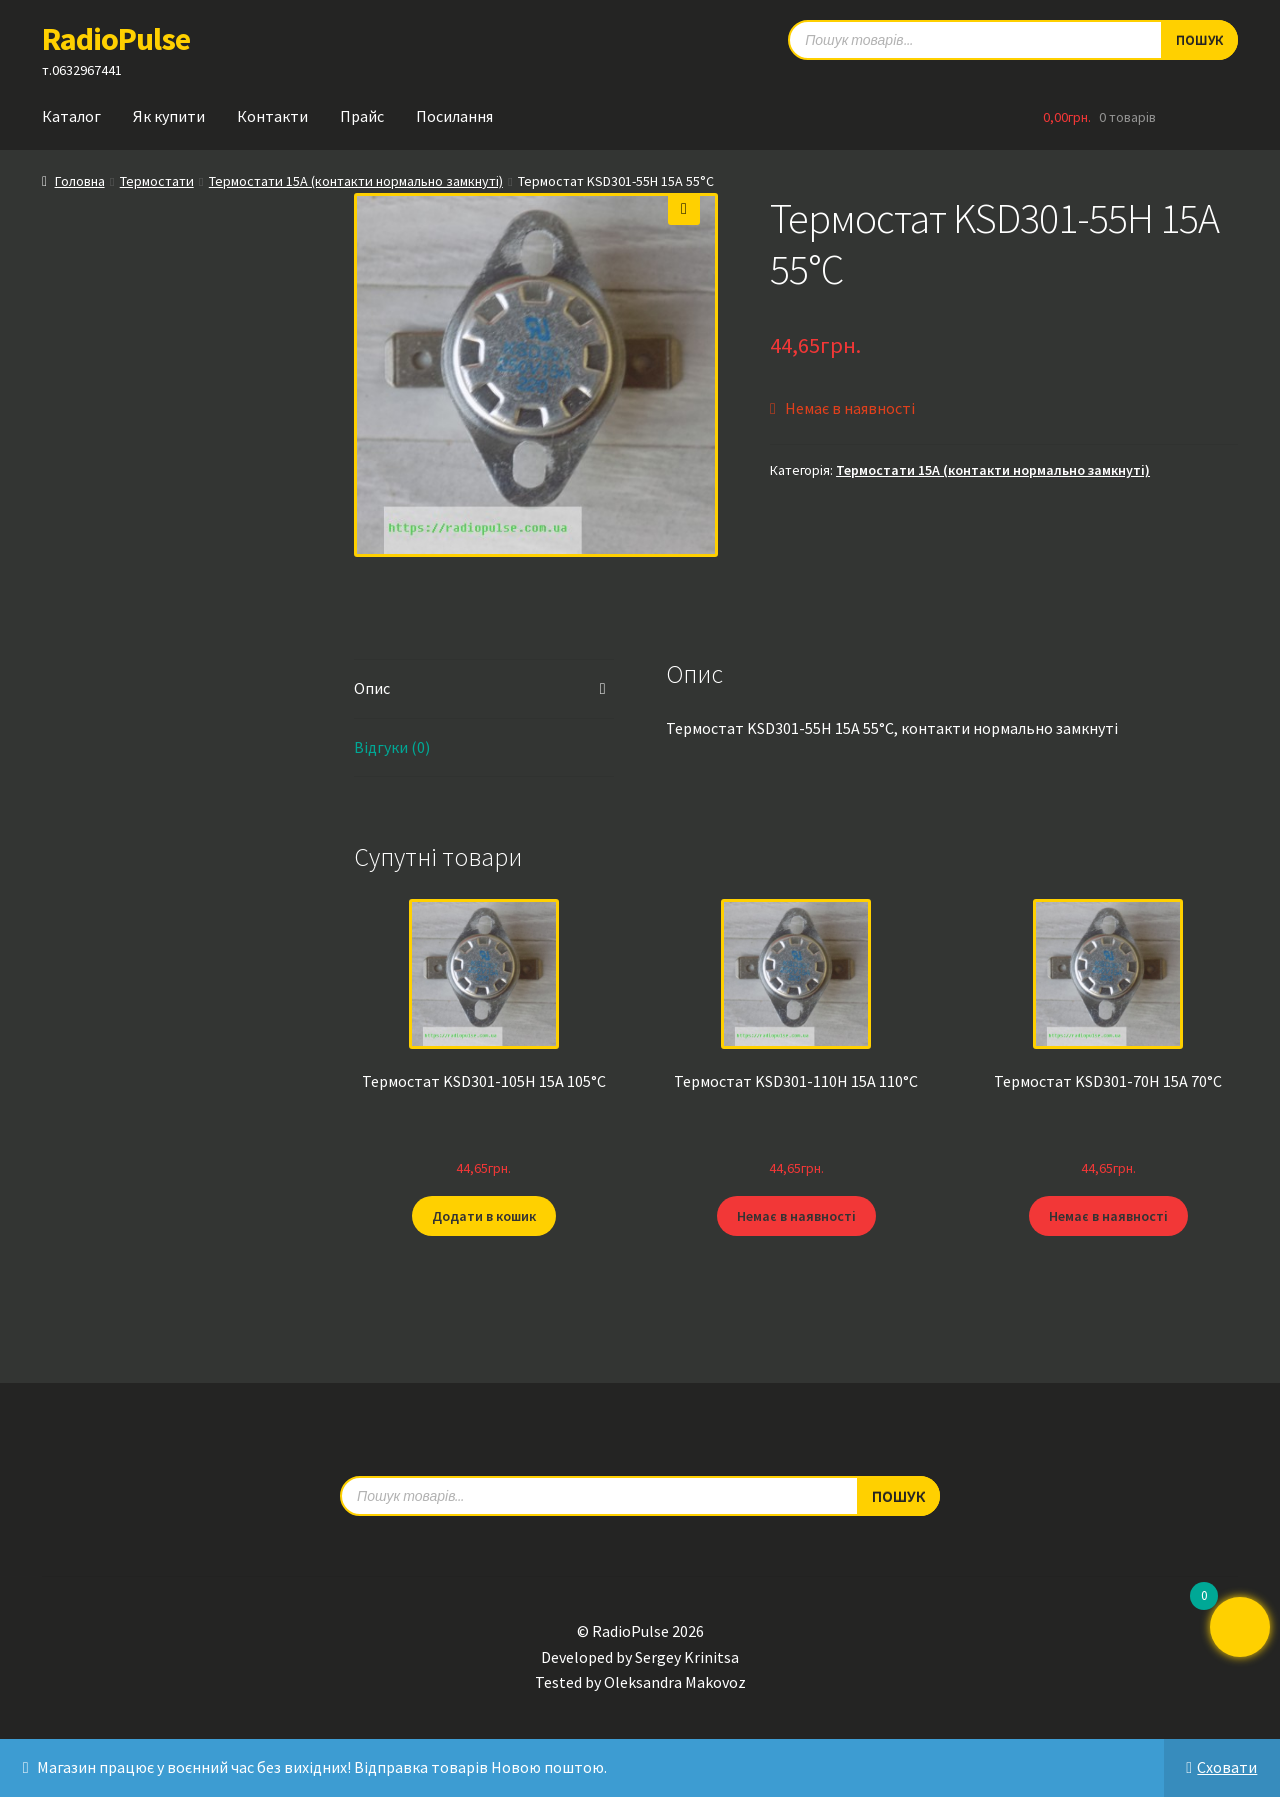  Describe the element at coordinates (71, 116) in the screenshot. I see `Каталог` at that location.